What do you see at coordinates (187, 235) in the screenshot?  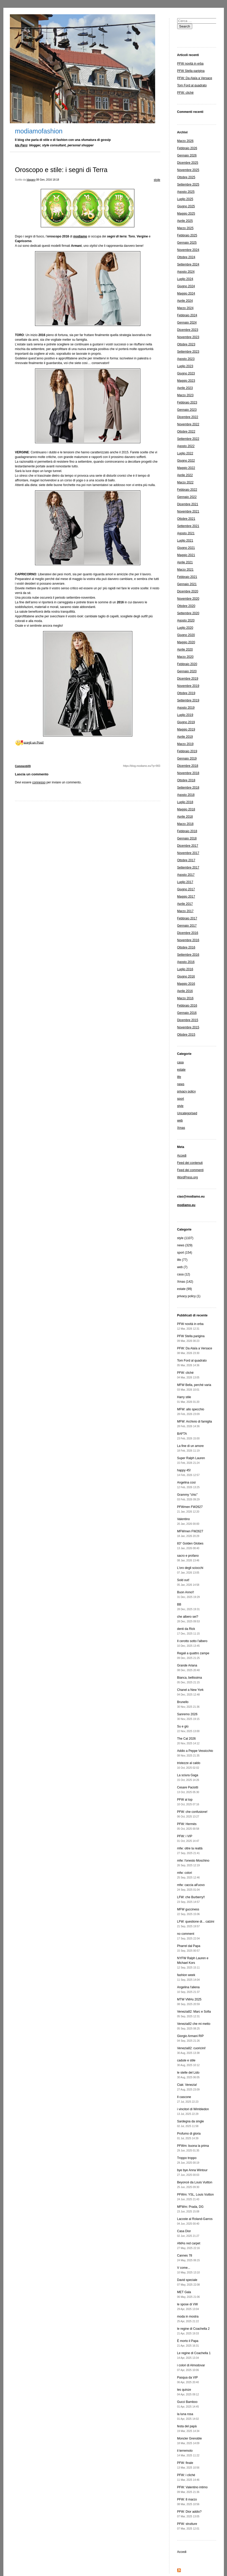 I see `Febbraio 2025` at bounding box center [187, 235].